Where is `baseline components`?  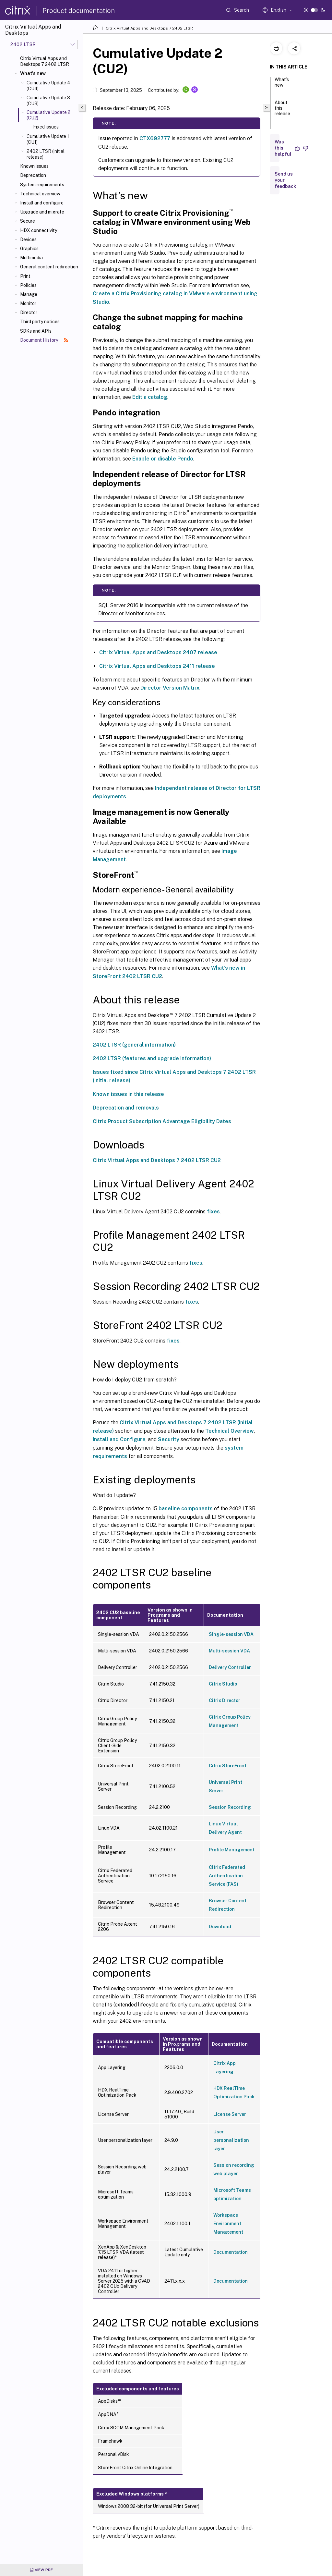 baseline components is located at coordinates (186, 1508).